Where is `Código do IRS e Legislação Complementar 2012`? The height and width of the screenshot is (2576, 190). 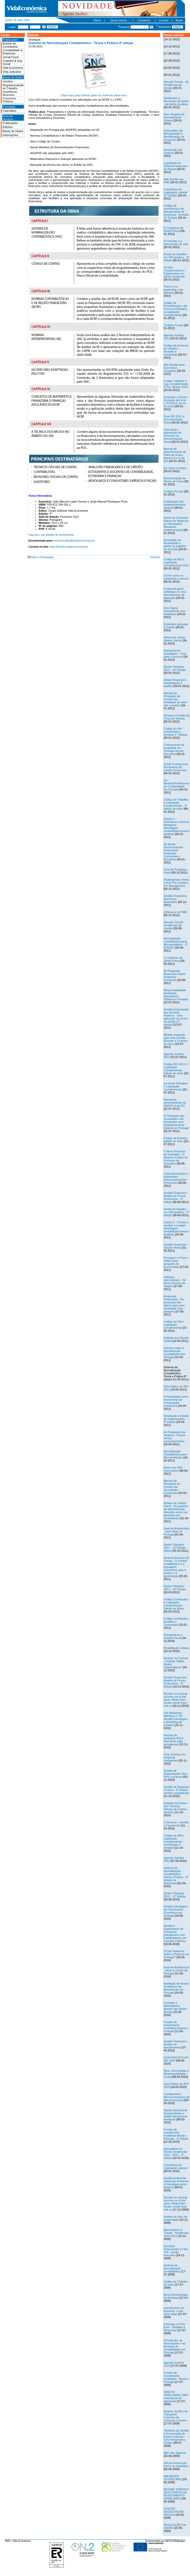 Código do IRS e Legislação Complementar 2012 is located at coordinates (176, 562).